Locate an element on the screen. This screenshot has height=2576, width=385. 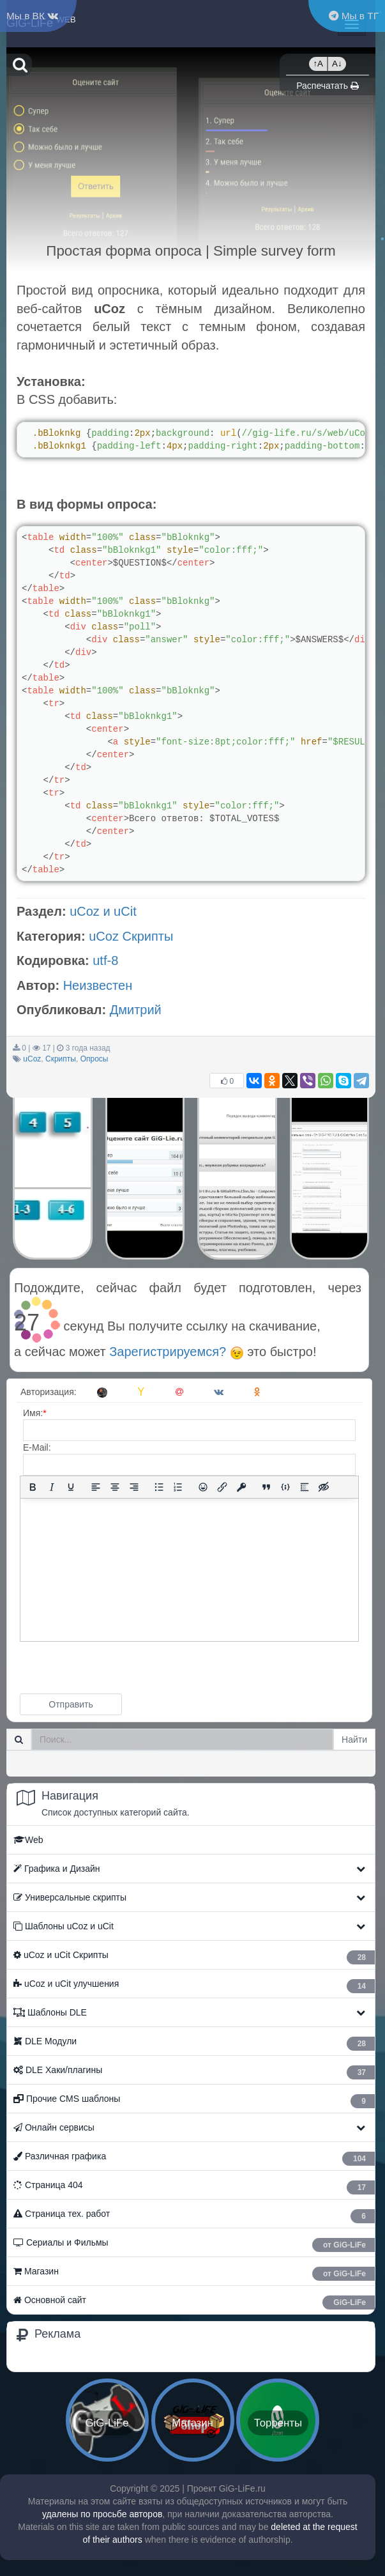
Магазин is located at coordinates (194, 2273).